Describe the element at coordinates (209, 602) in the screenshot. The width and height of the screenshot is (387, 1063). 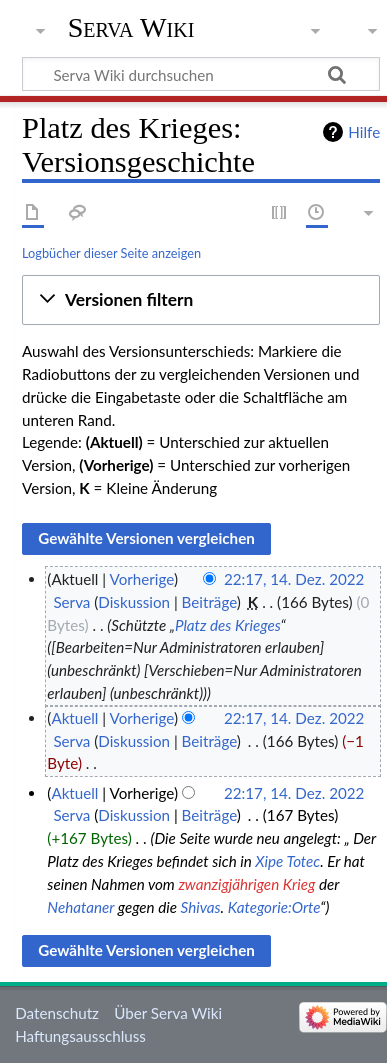
I see `Beiträge` at that location.